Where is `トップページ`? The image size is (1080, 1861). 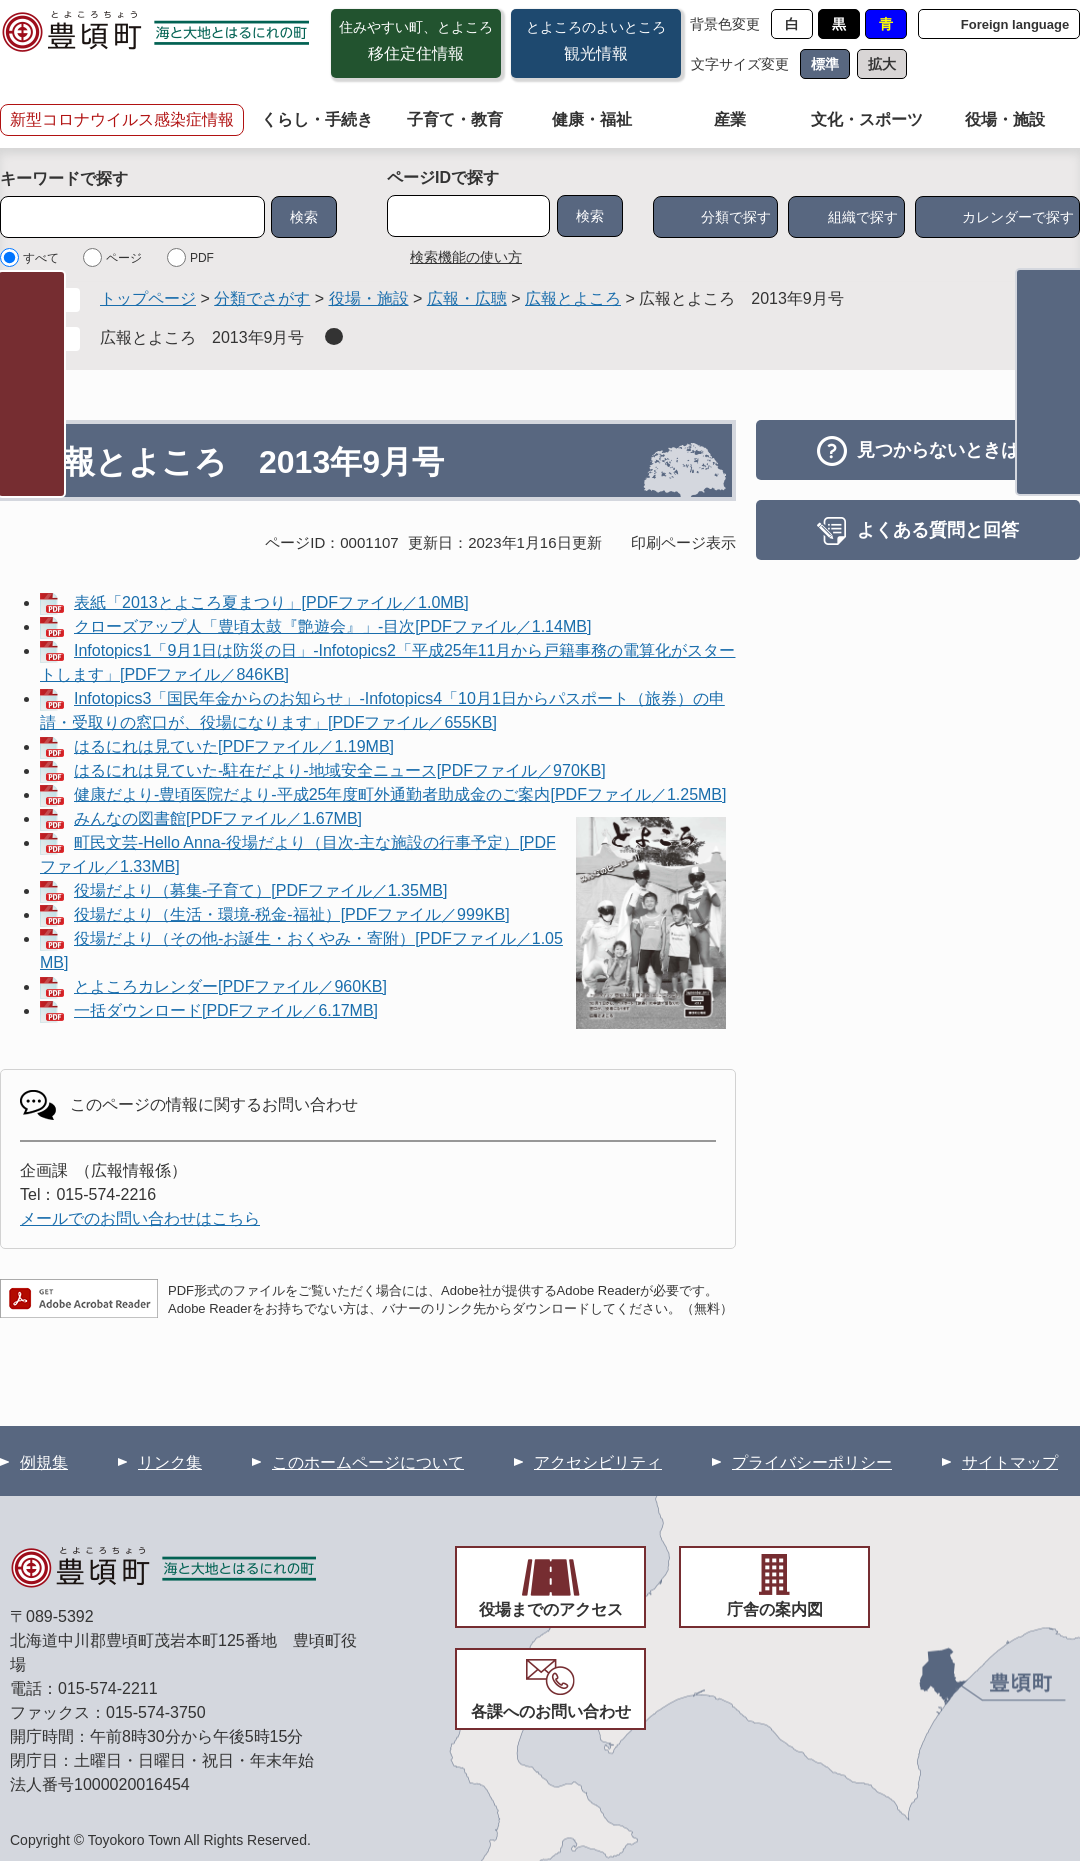 トップページ is located at coordinates (148, 298).